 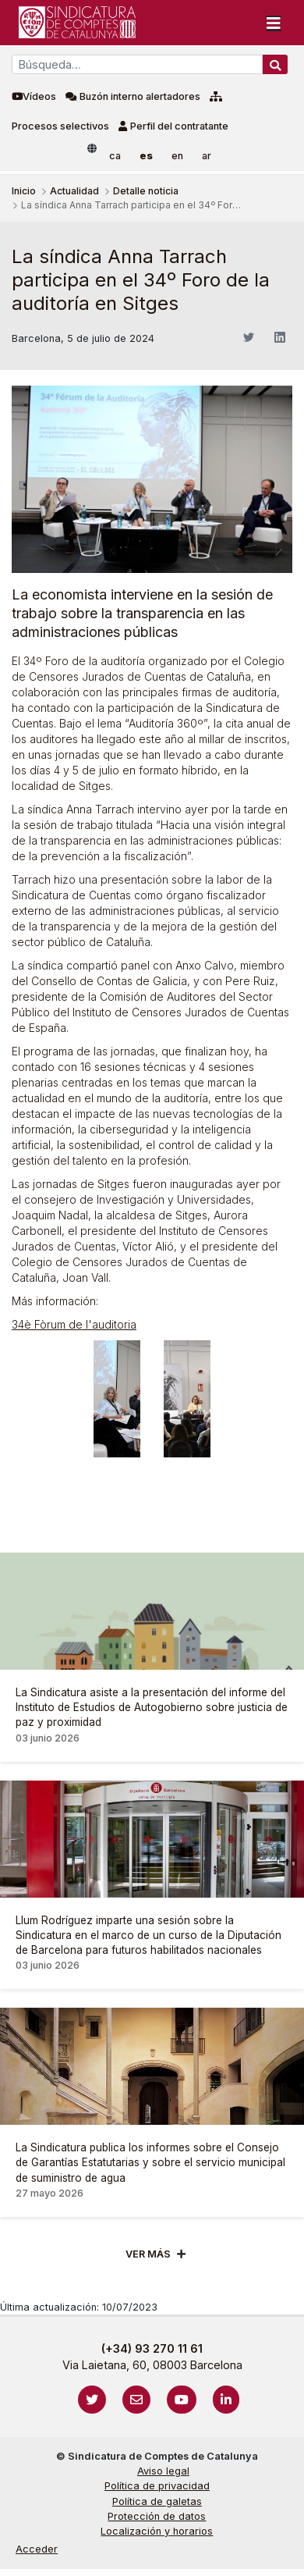 I want to click on Protección de datos, so click(x=157, y=2516).